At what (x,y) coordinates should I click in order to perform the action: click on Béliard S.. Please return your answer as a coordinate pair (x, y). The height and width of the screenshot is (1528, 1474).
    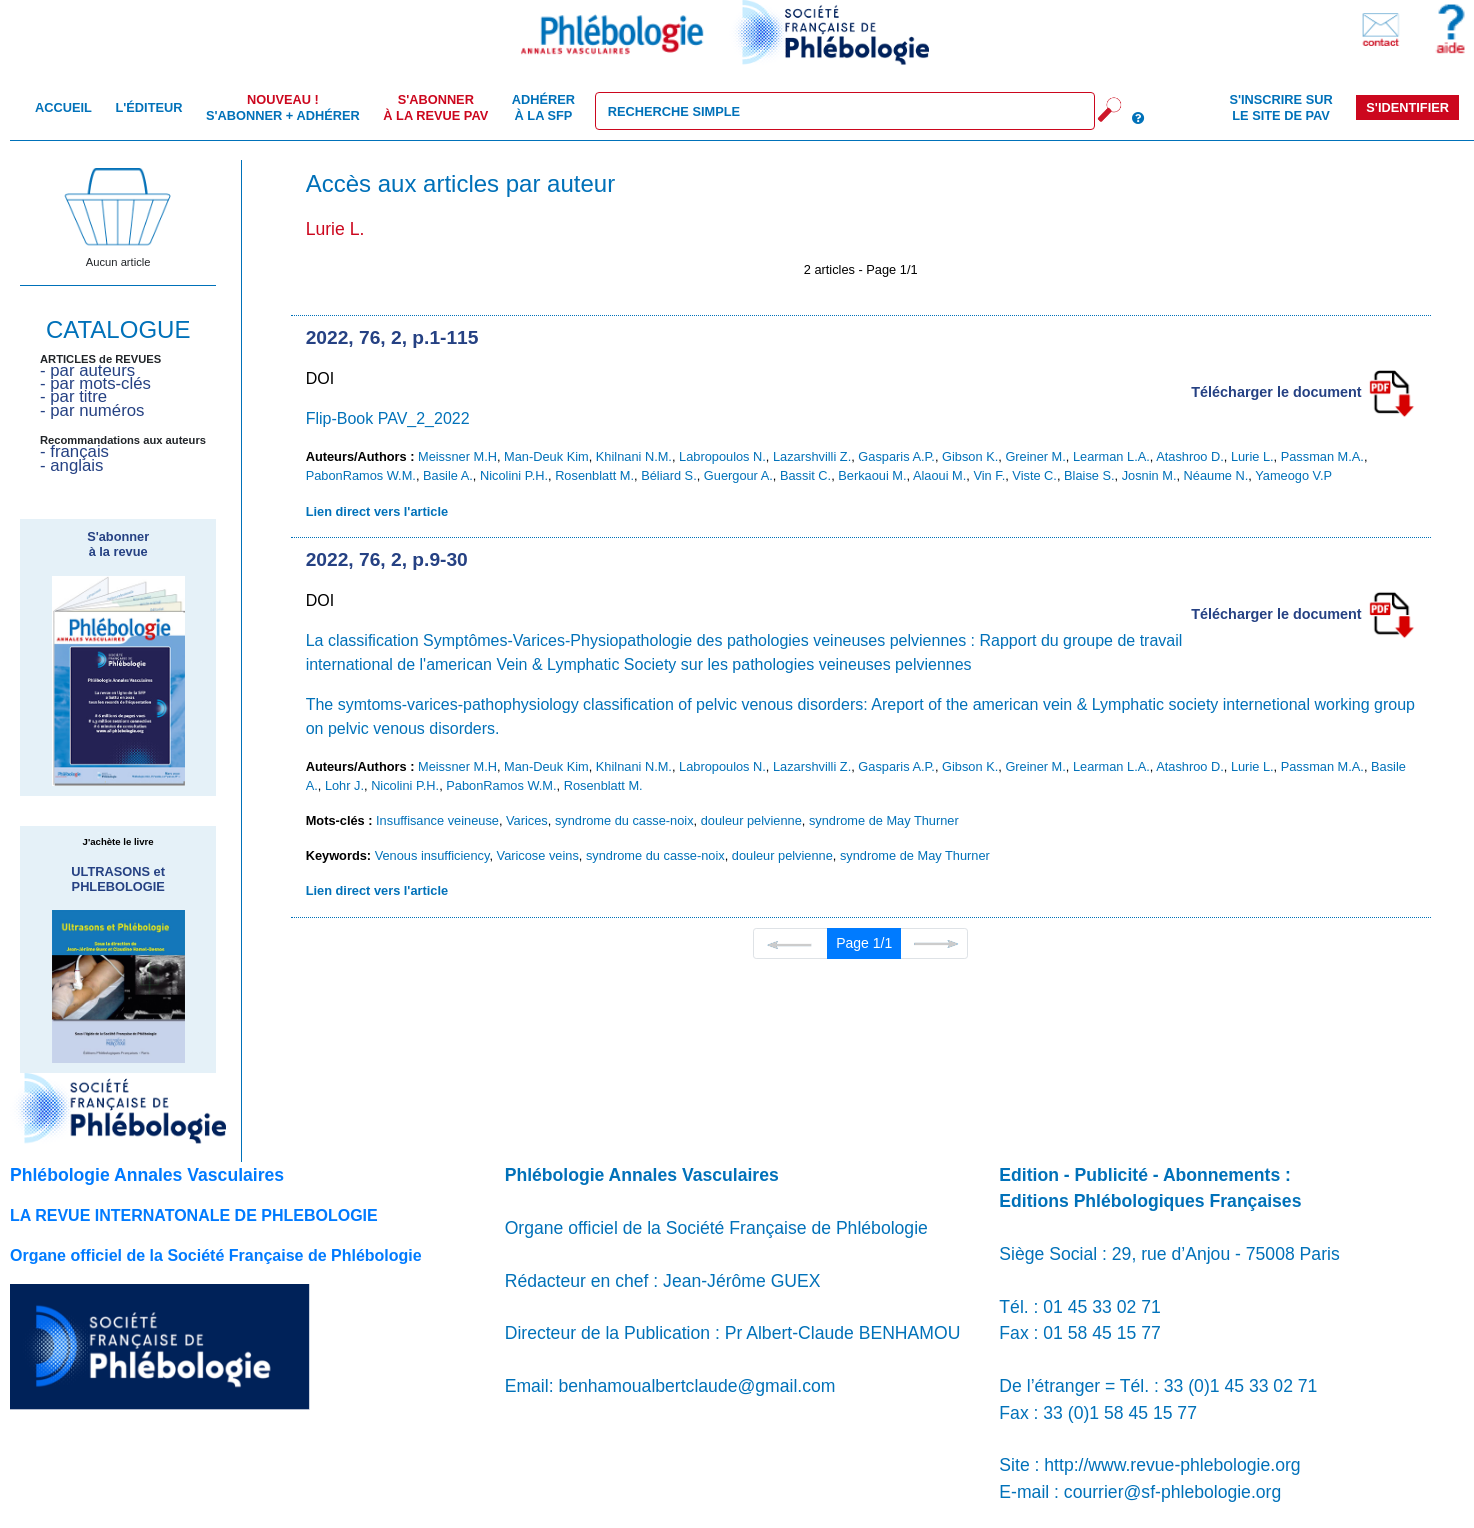
    Looking at the image, I should click on (668, 475).